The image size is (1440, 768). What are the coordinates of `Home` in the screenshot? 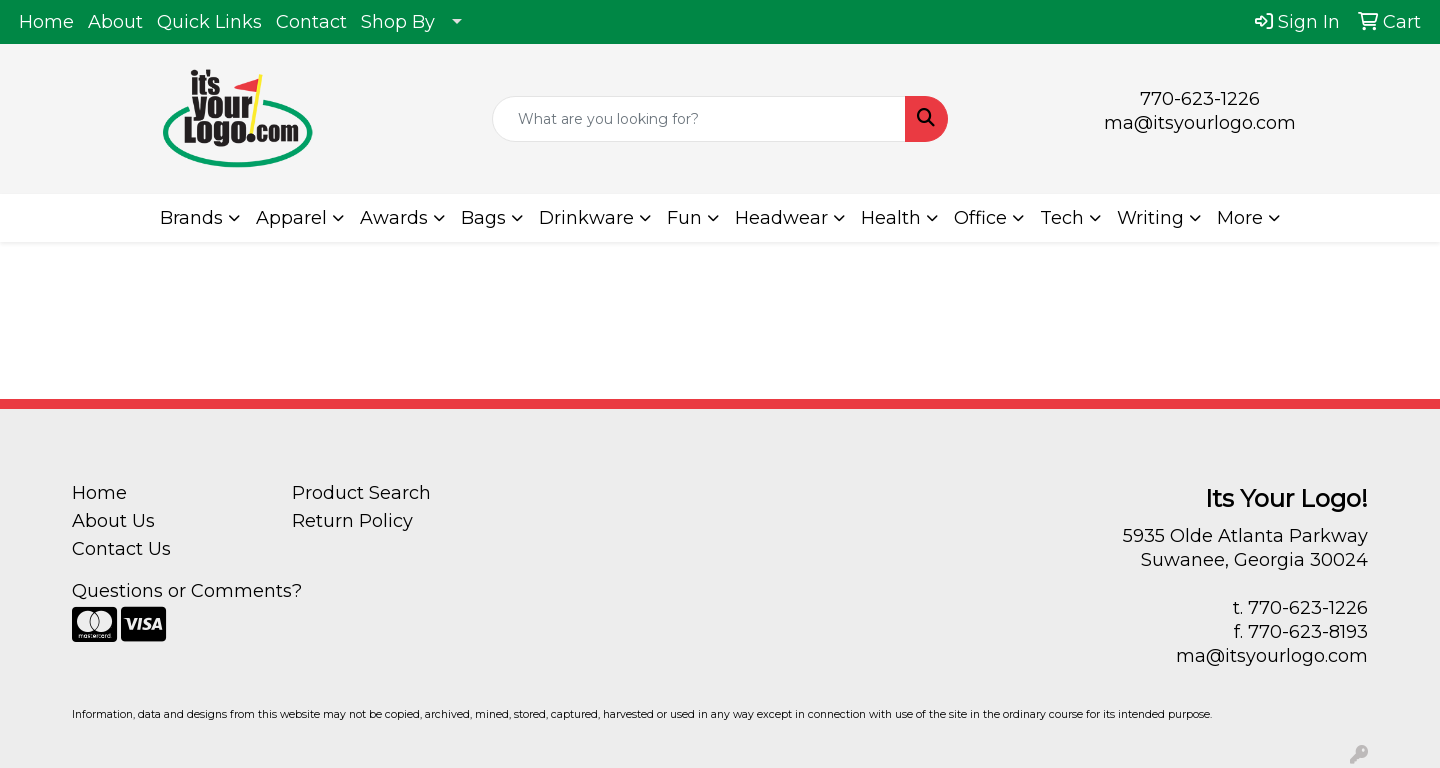 It's located at (46, 22).